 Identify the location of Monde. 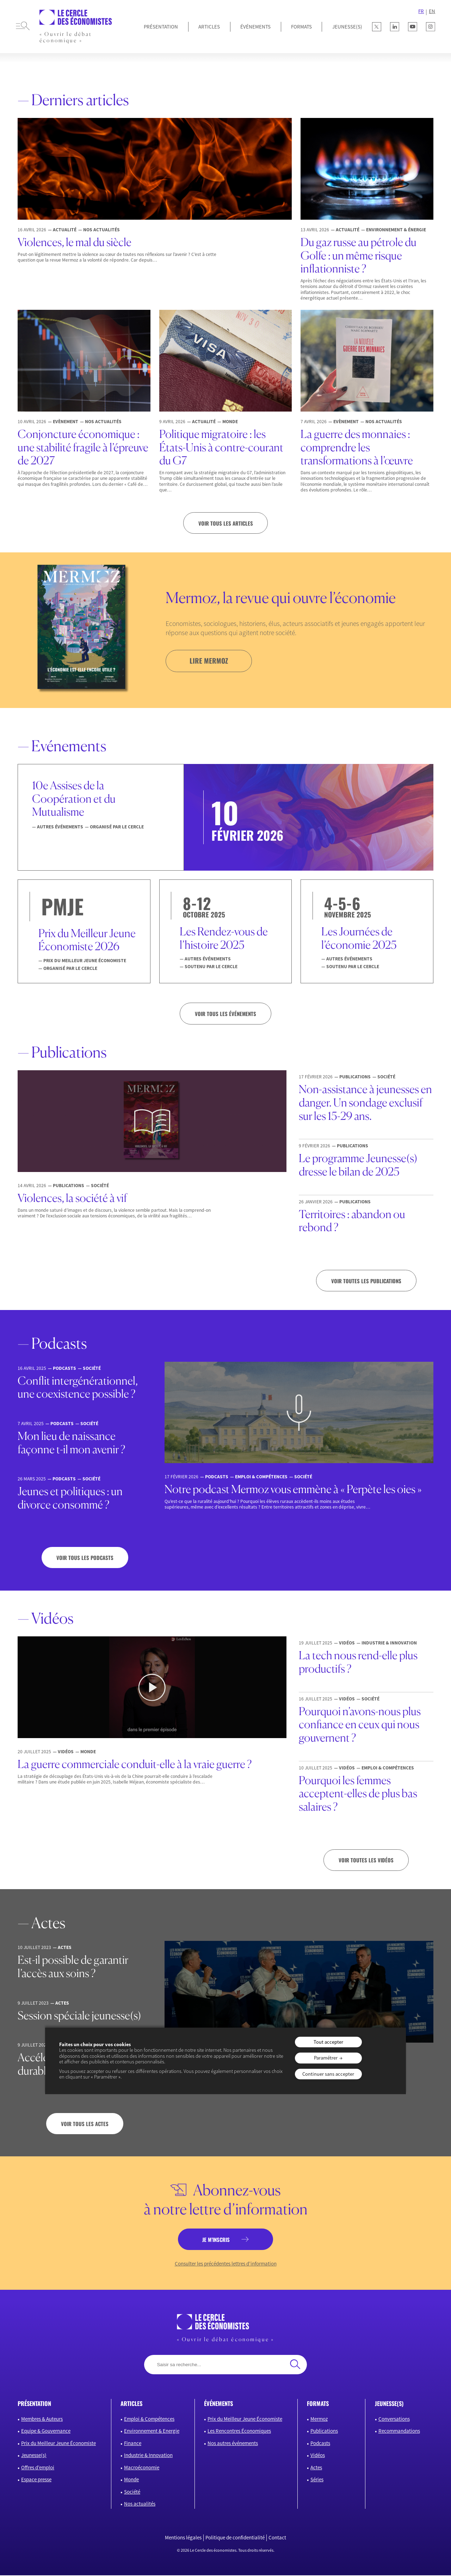
(131, 2480).